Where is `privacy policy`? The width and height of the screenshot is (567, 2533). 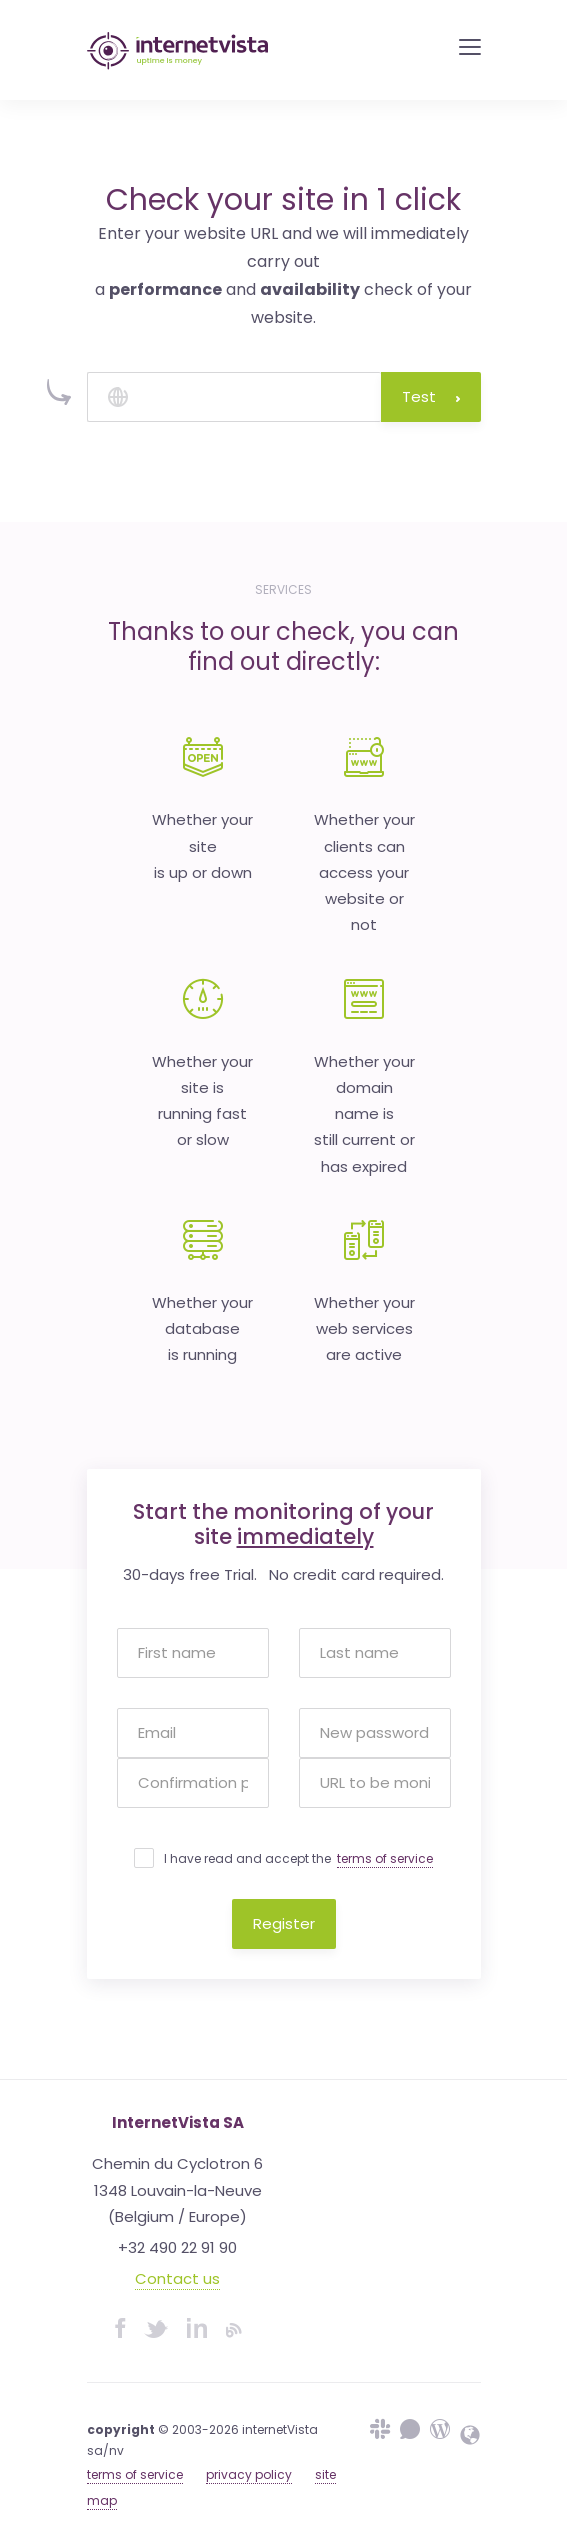 privacy policy is located at coordinates (249, 2474).